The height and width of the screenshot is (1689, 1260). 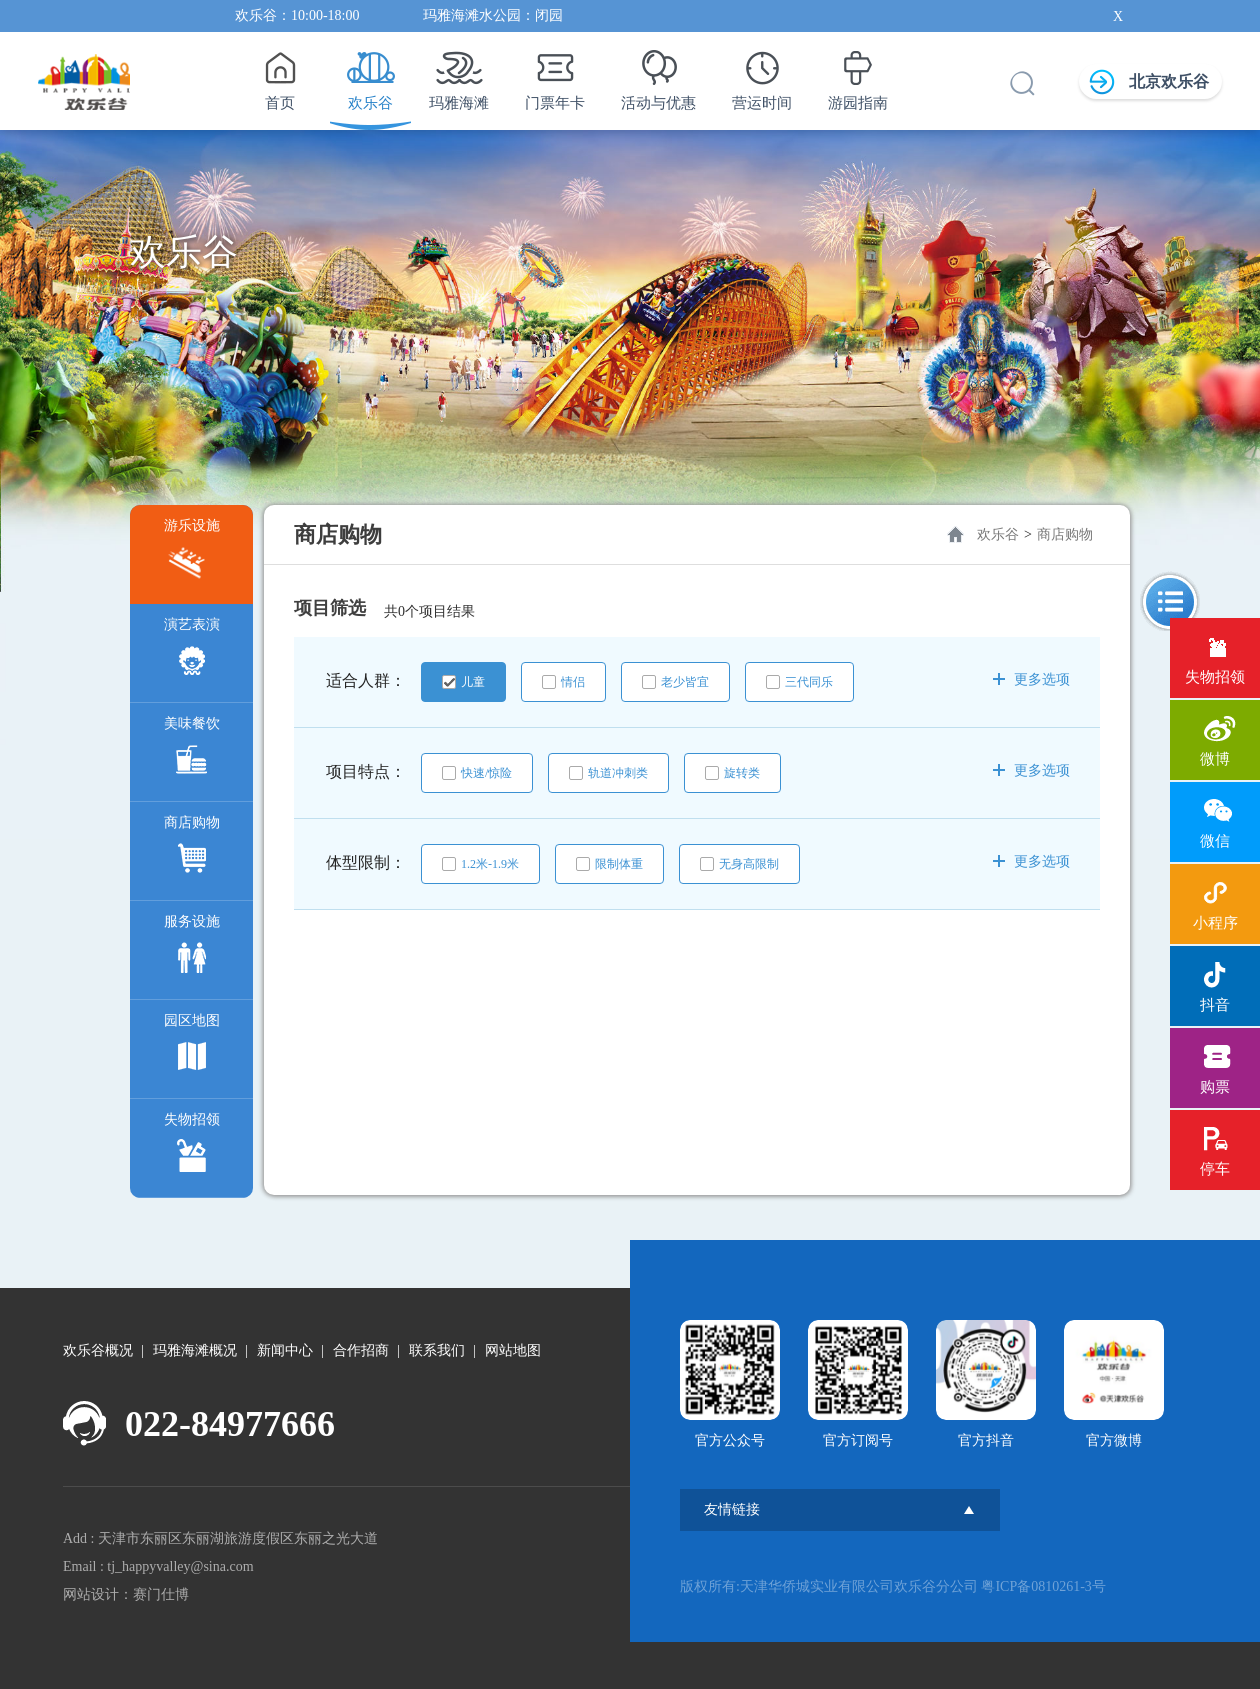 What do you see at coordinates (192, 948) in the screenshot?
I see `服务设施` at bounding box center [192, 948].